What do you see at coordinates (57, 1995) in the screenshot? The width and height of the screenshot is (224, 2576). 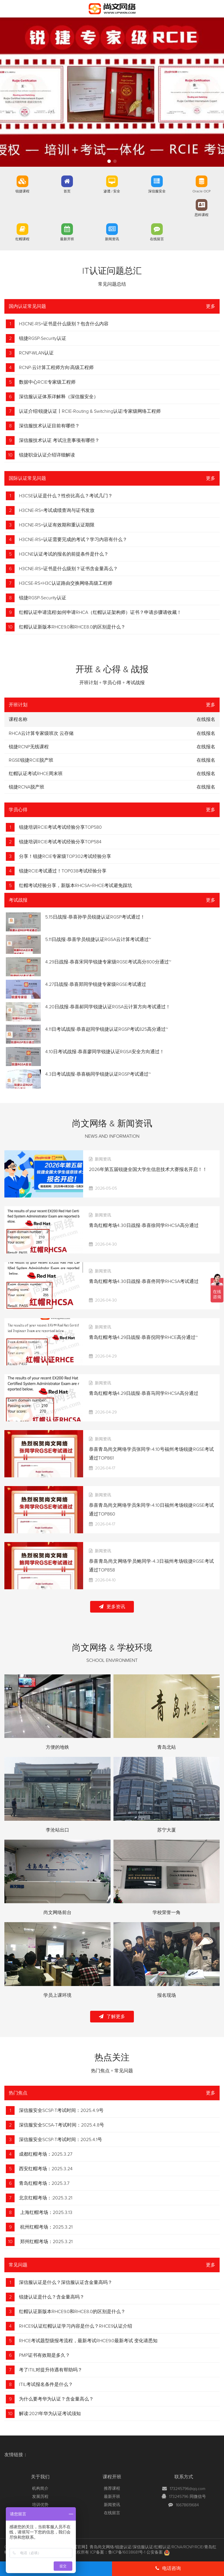 I see `学员上课环境` at bounding box center [57, 1995].